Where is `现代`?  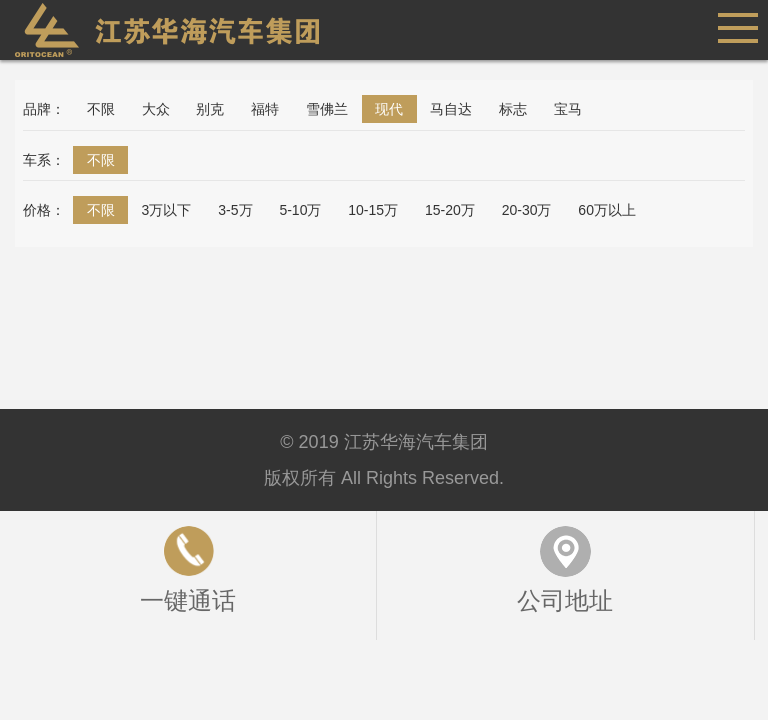
现代 is located at coordinates (389, 109).